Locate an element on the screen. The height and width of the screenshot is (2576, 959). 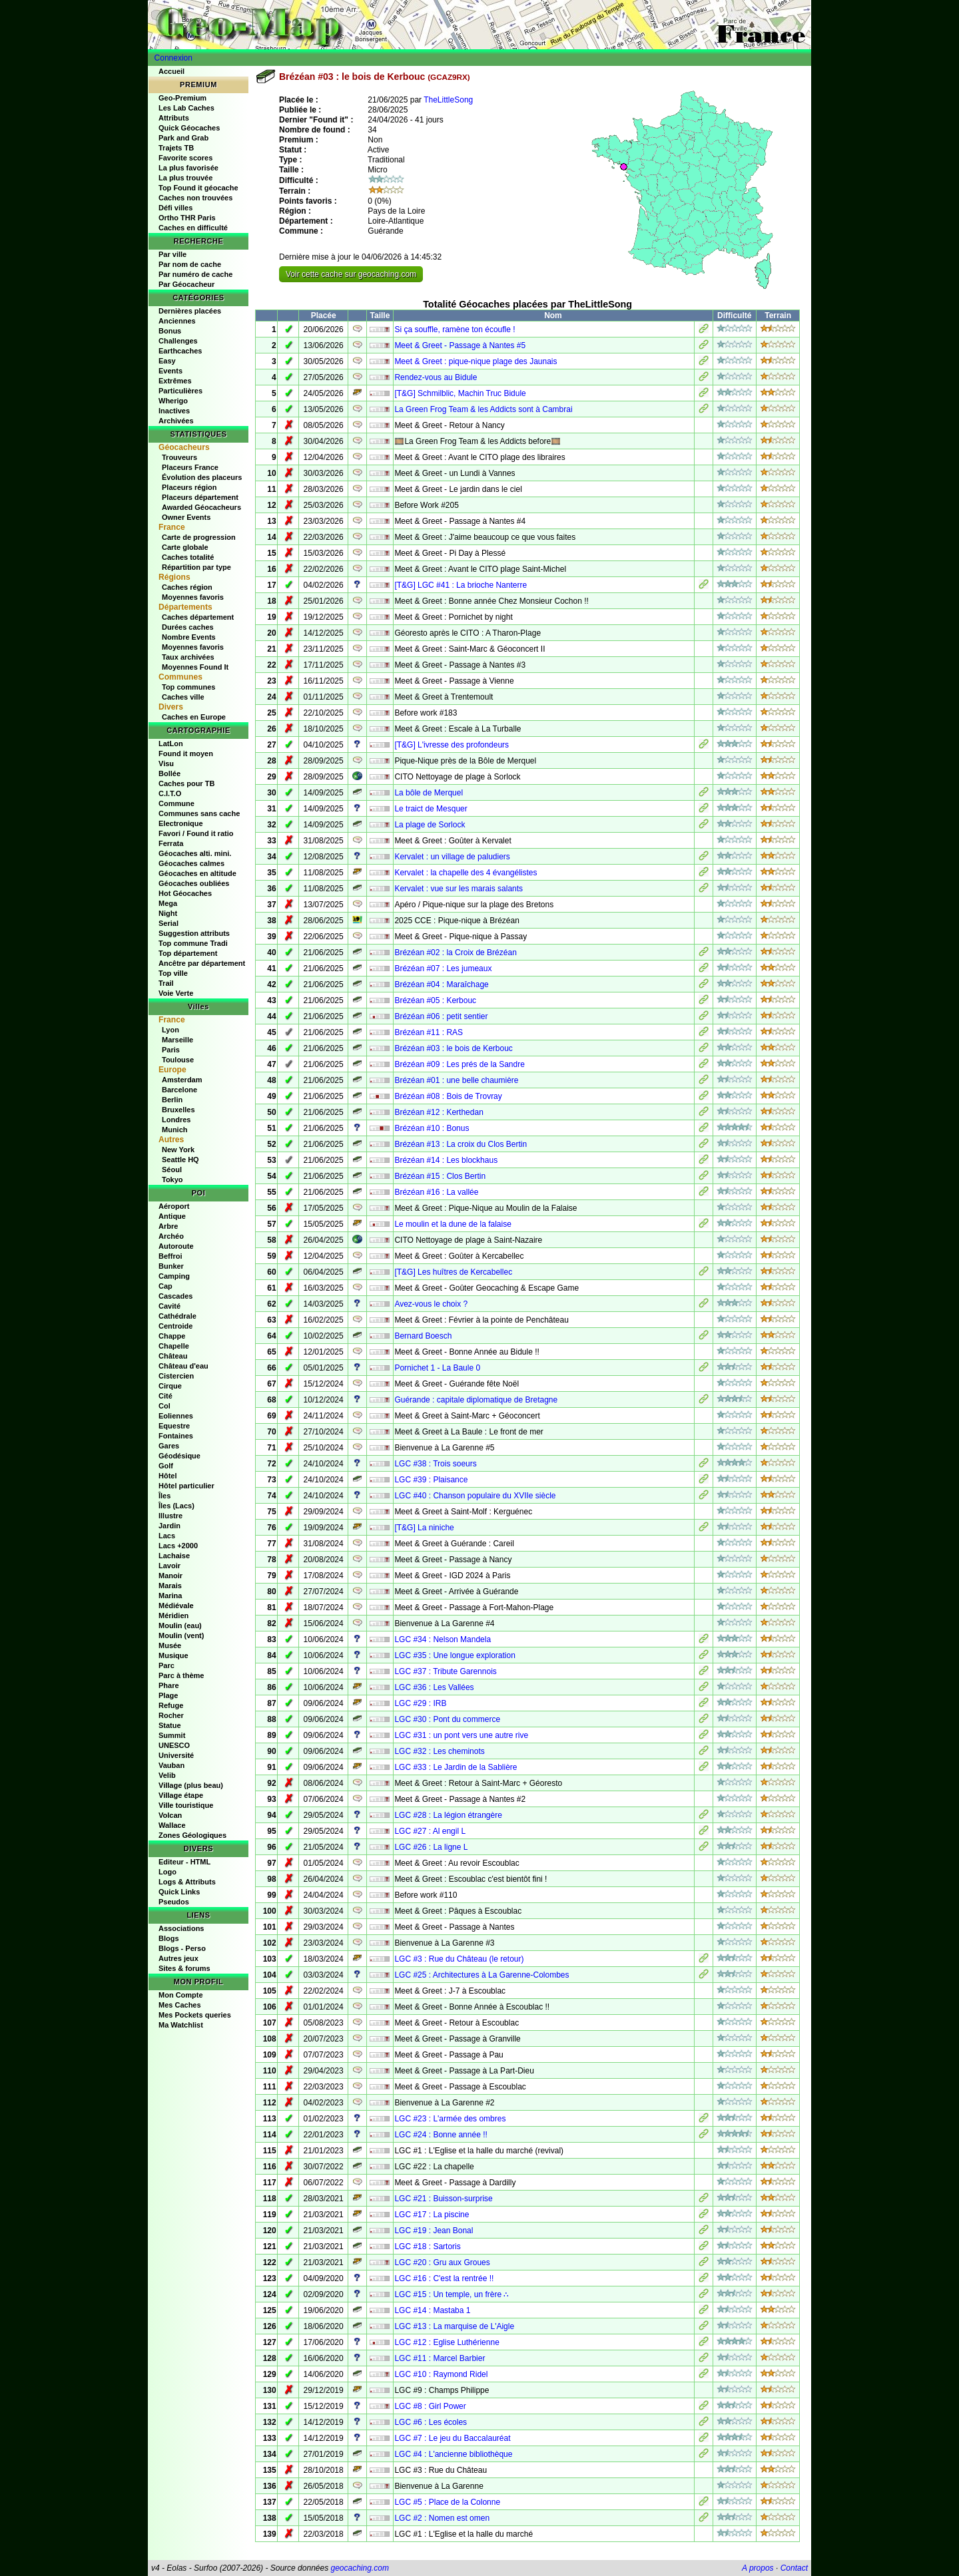
LGC #20 : Gru aux Groues is located at coordinates (441, 2262).